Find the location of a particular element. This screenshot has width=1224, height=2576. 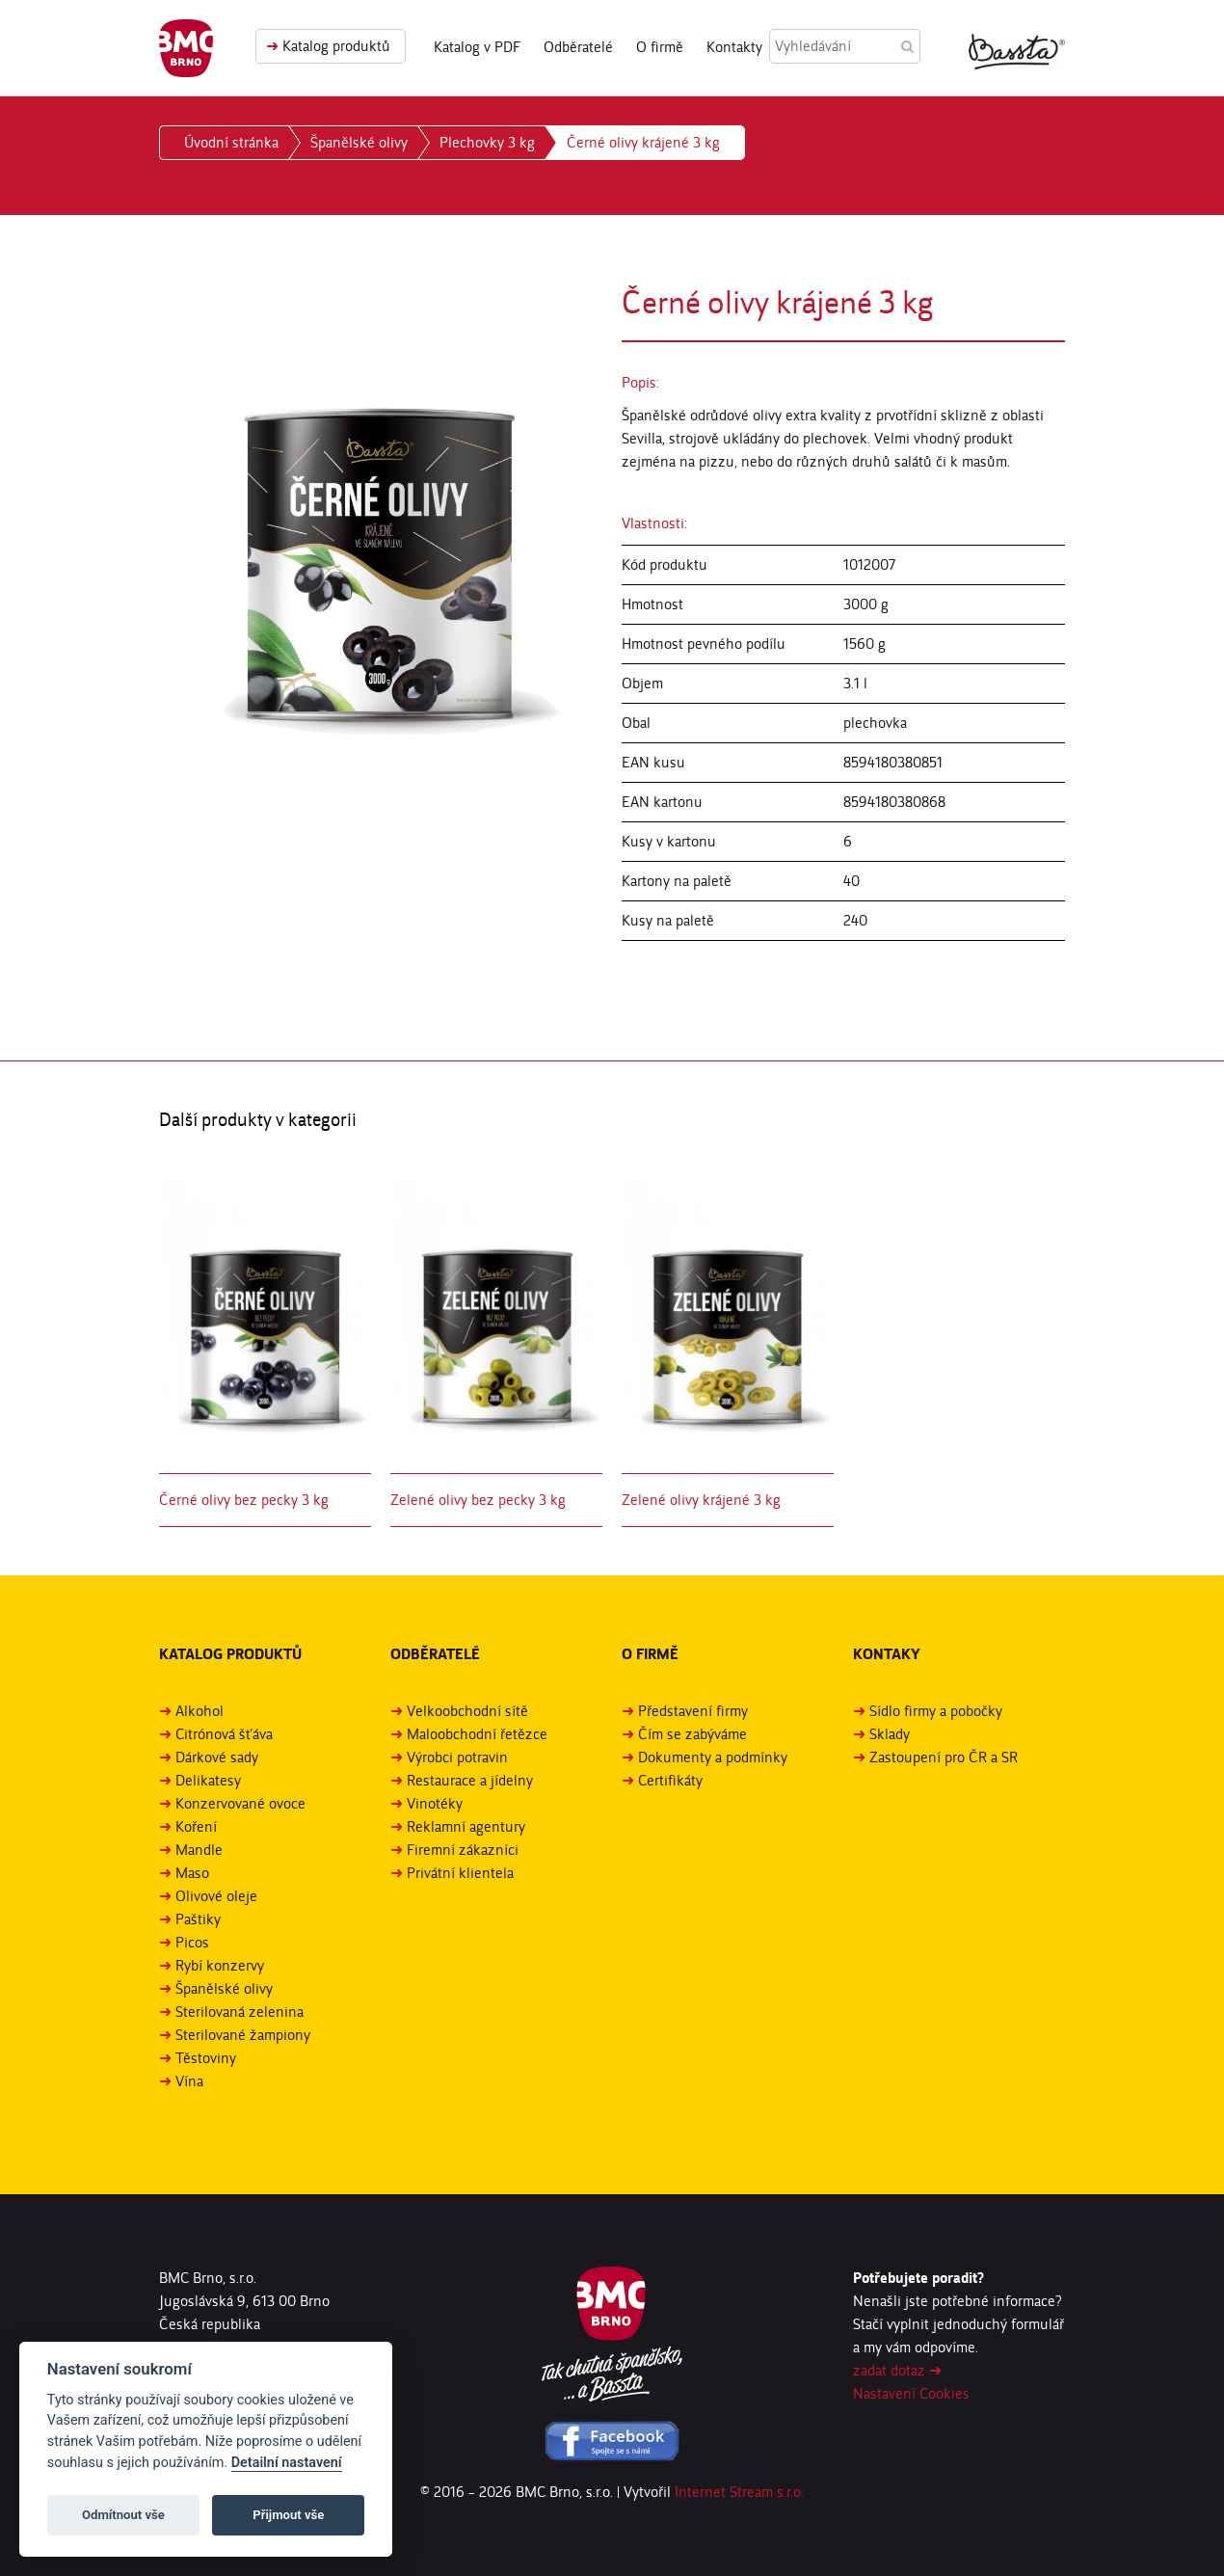

Privátní klientela is located at coordinates (460, 1873).